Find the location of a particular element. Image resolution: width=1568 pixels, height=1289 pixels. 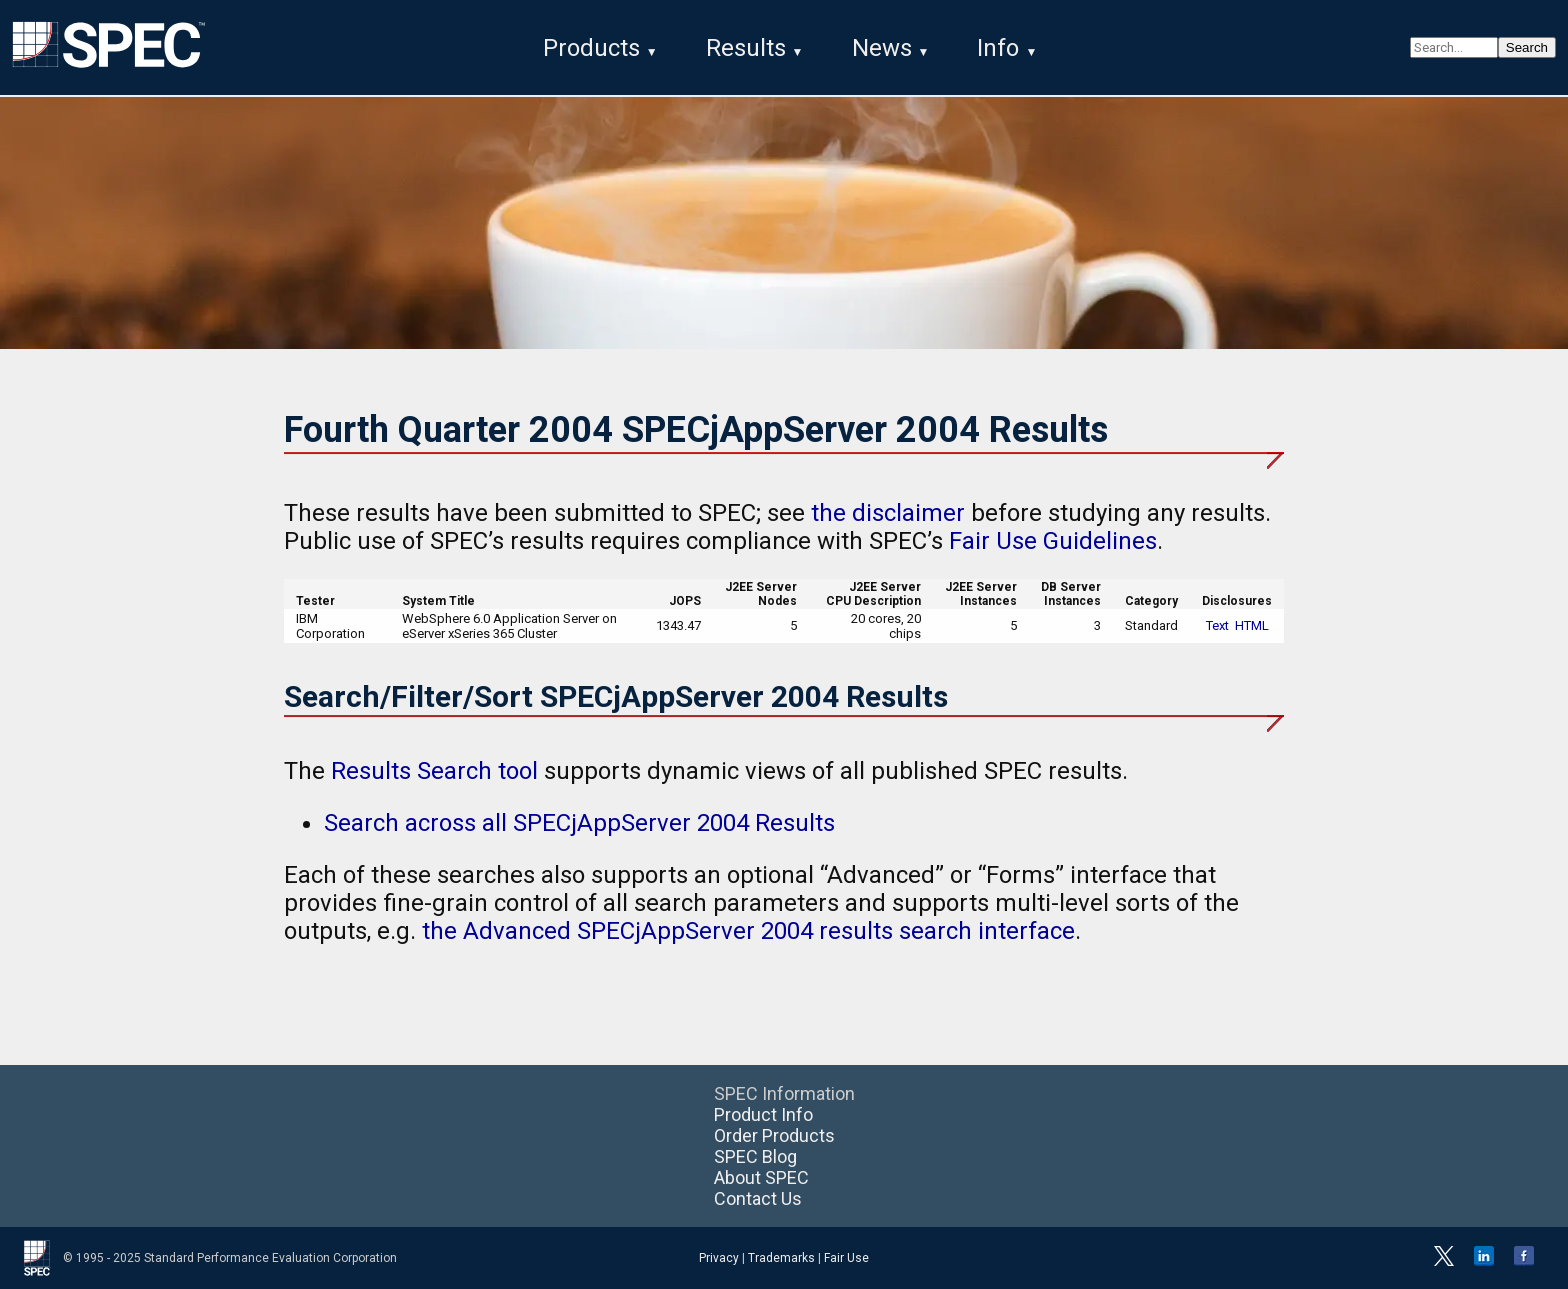

the Advanced SPECjAppServer 2004 results search interface is located at coordinates (748, 931).